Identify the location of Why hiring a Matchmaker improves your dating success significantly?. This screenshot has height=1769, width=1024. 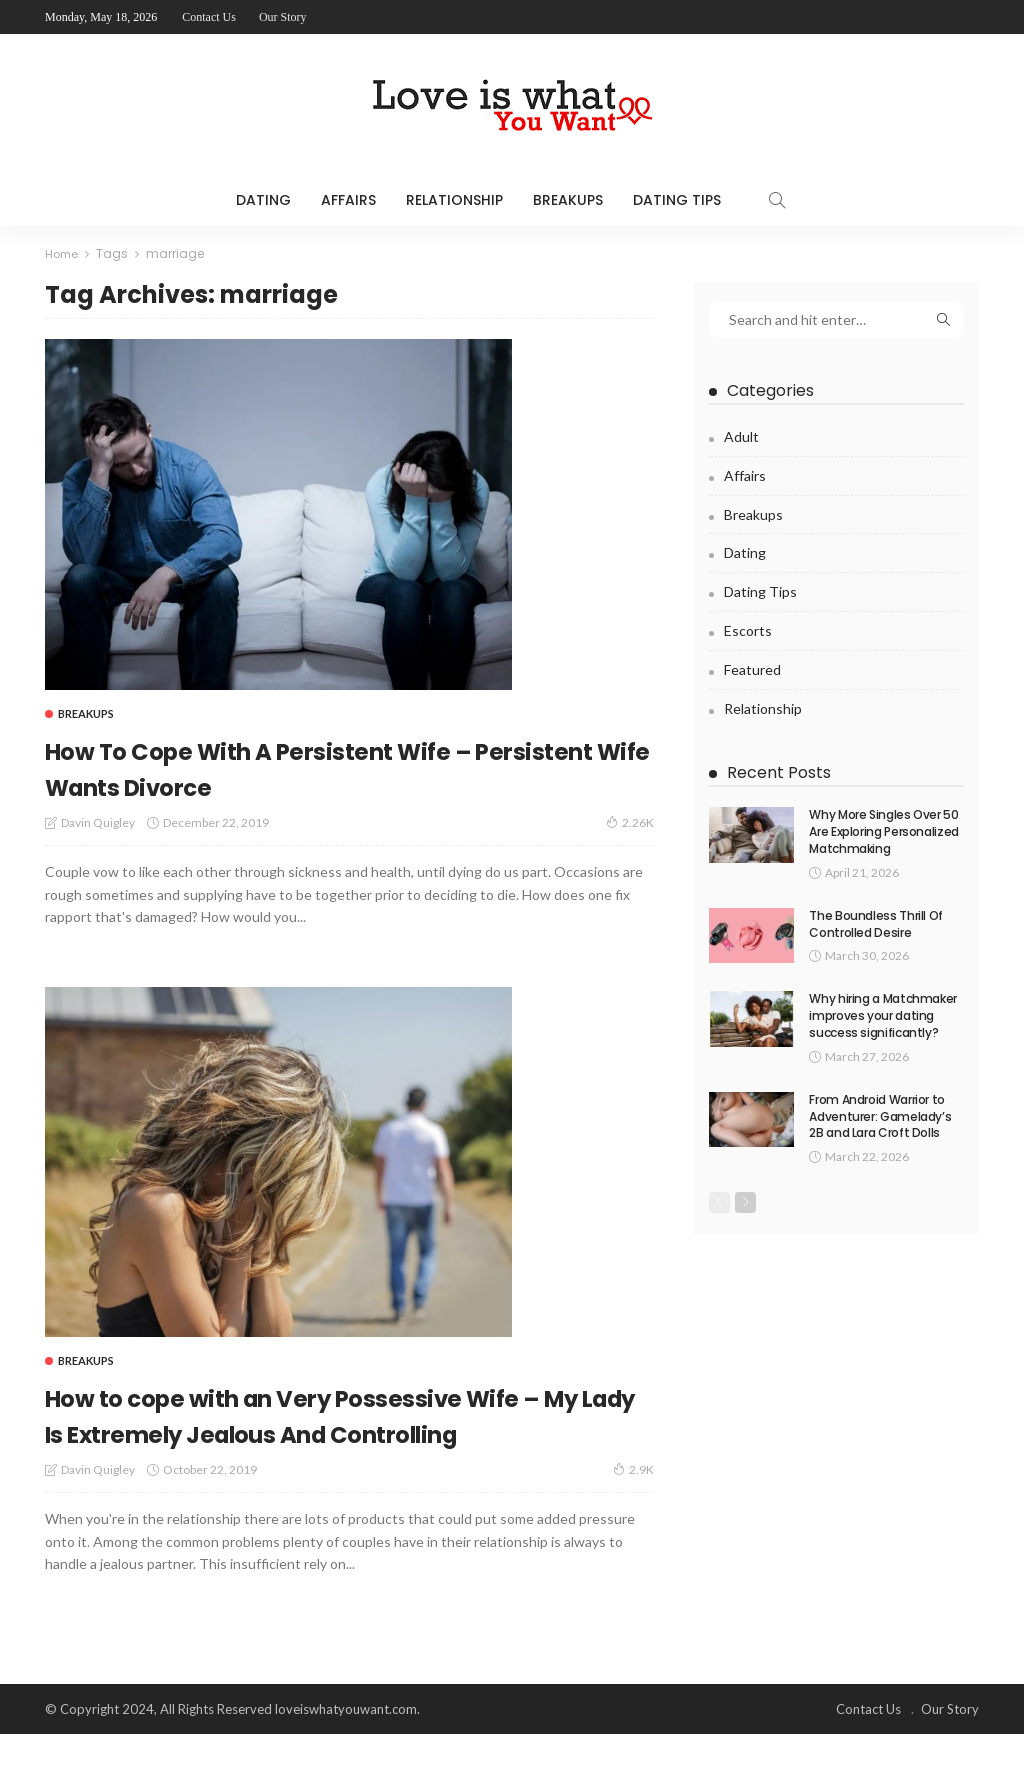
(883, 1015).